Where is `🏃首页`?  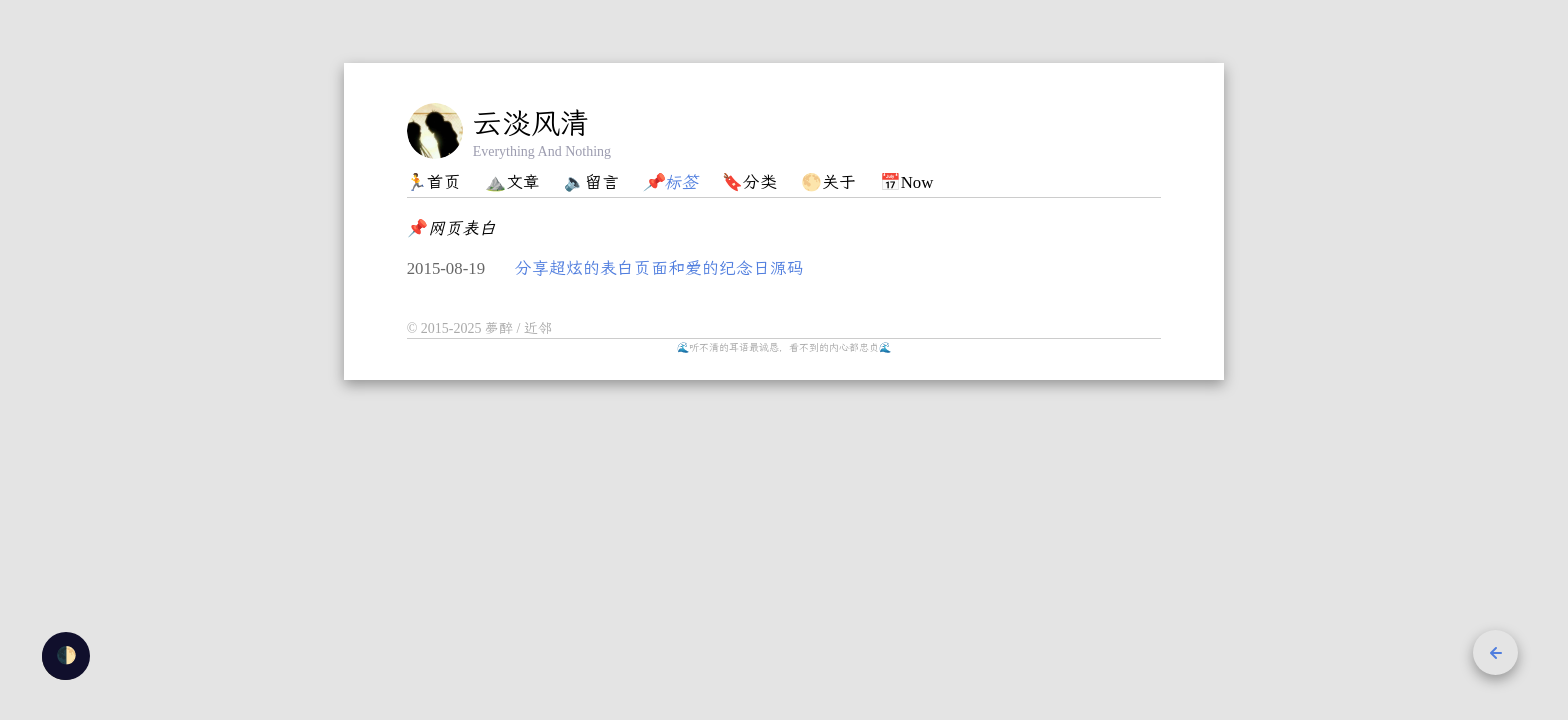
🏃首页 is located at coordinates (433, 182).